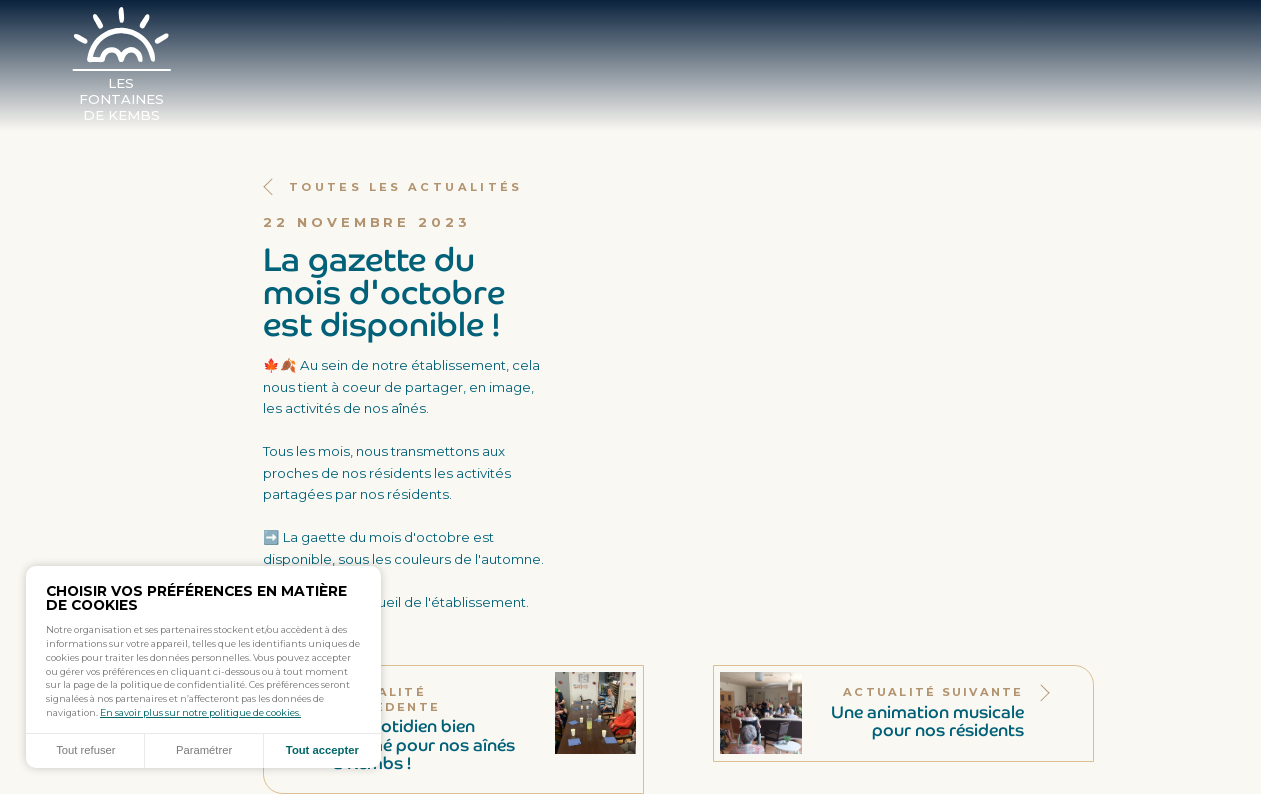 The image size is (1261, 794). I want to click on En savoir plus sur notre politique de cookies., so click(200, 712).